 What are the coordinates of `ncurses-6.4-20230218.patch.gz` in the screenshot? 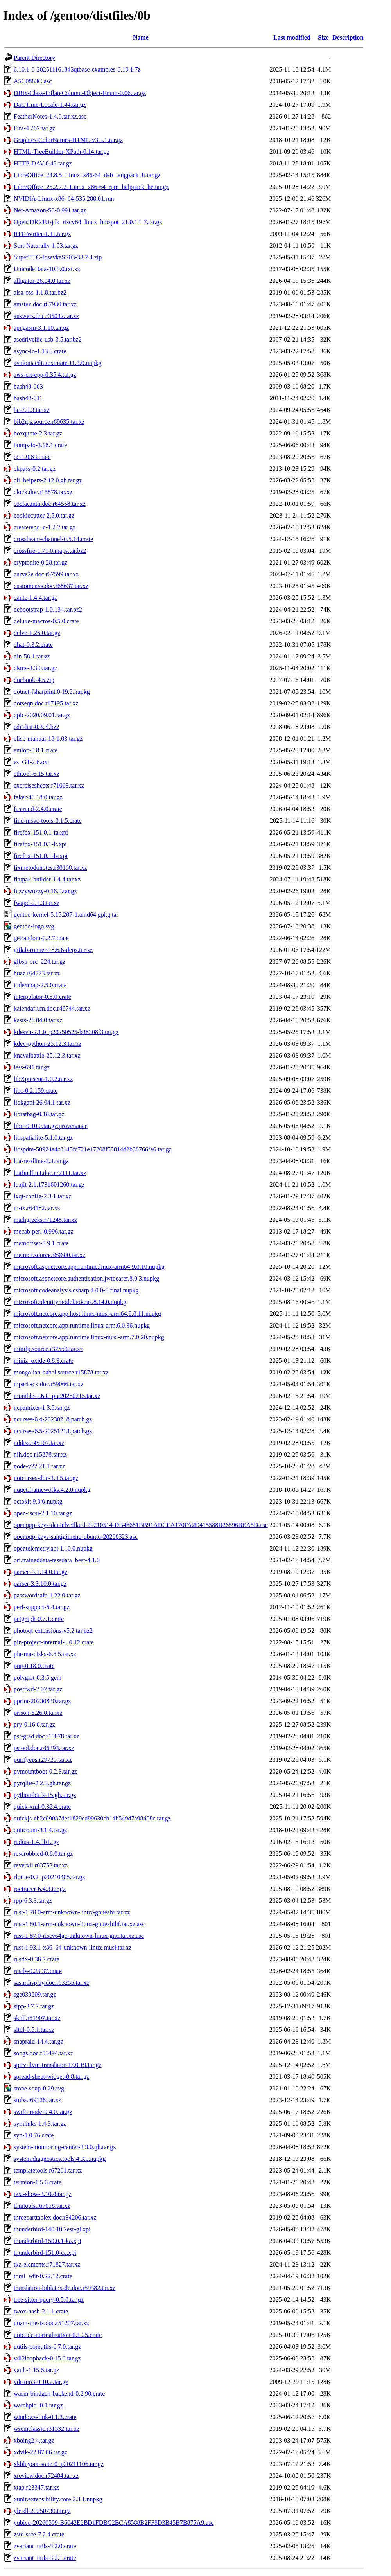 It's located at (53, 1419).